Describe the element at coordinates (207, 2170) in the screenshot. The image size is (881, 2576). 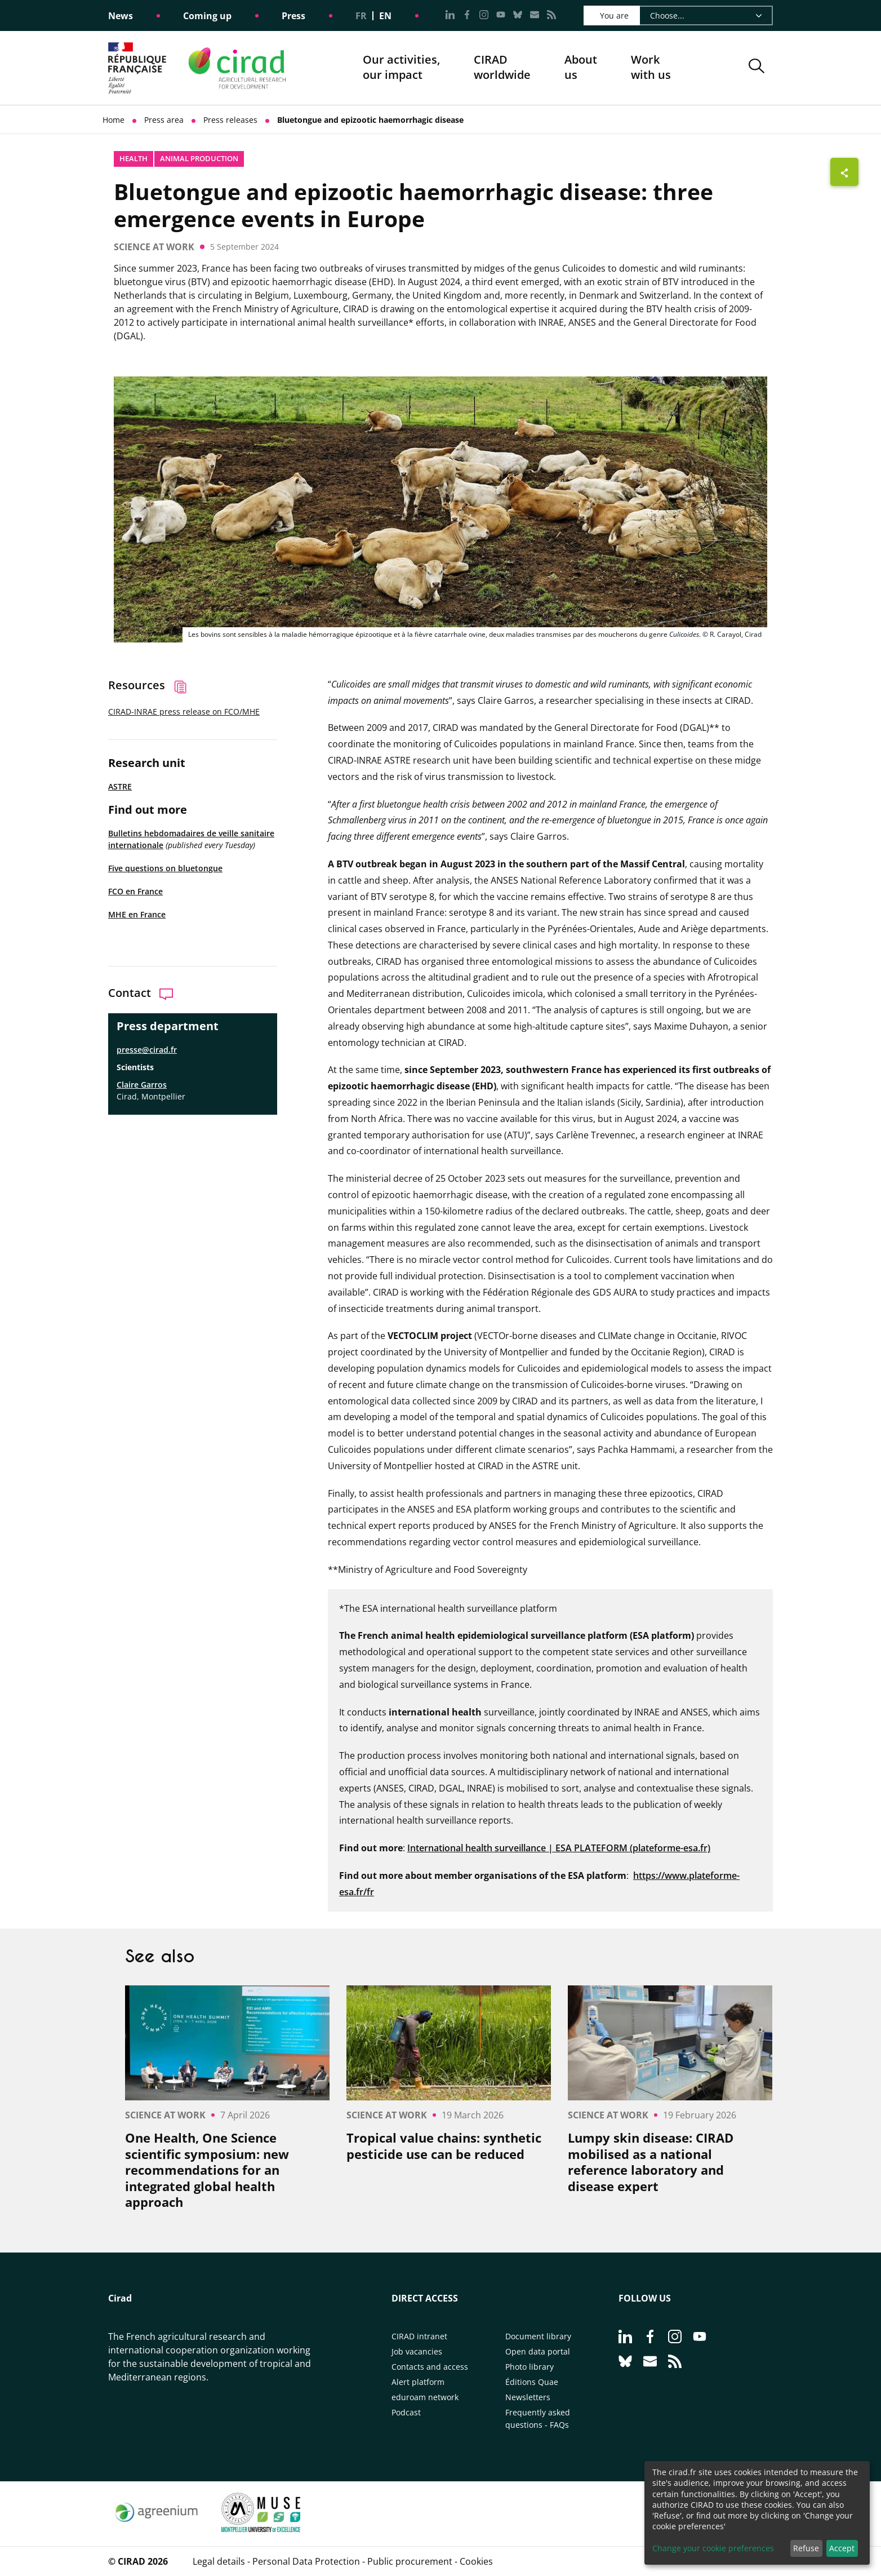
I see `One Health, One Science scientific symposium: new recommendations for an integrated global health approach` at that location.